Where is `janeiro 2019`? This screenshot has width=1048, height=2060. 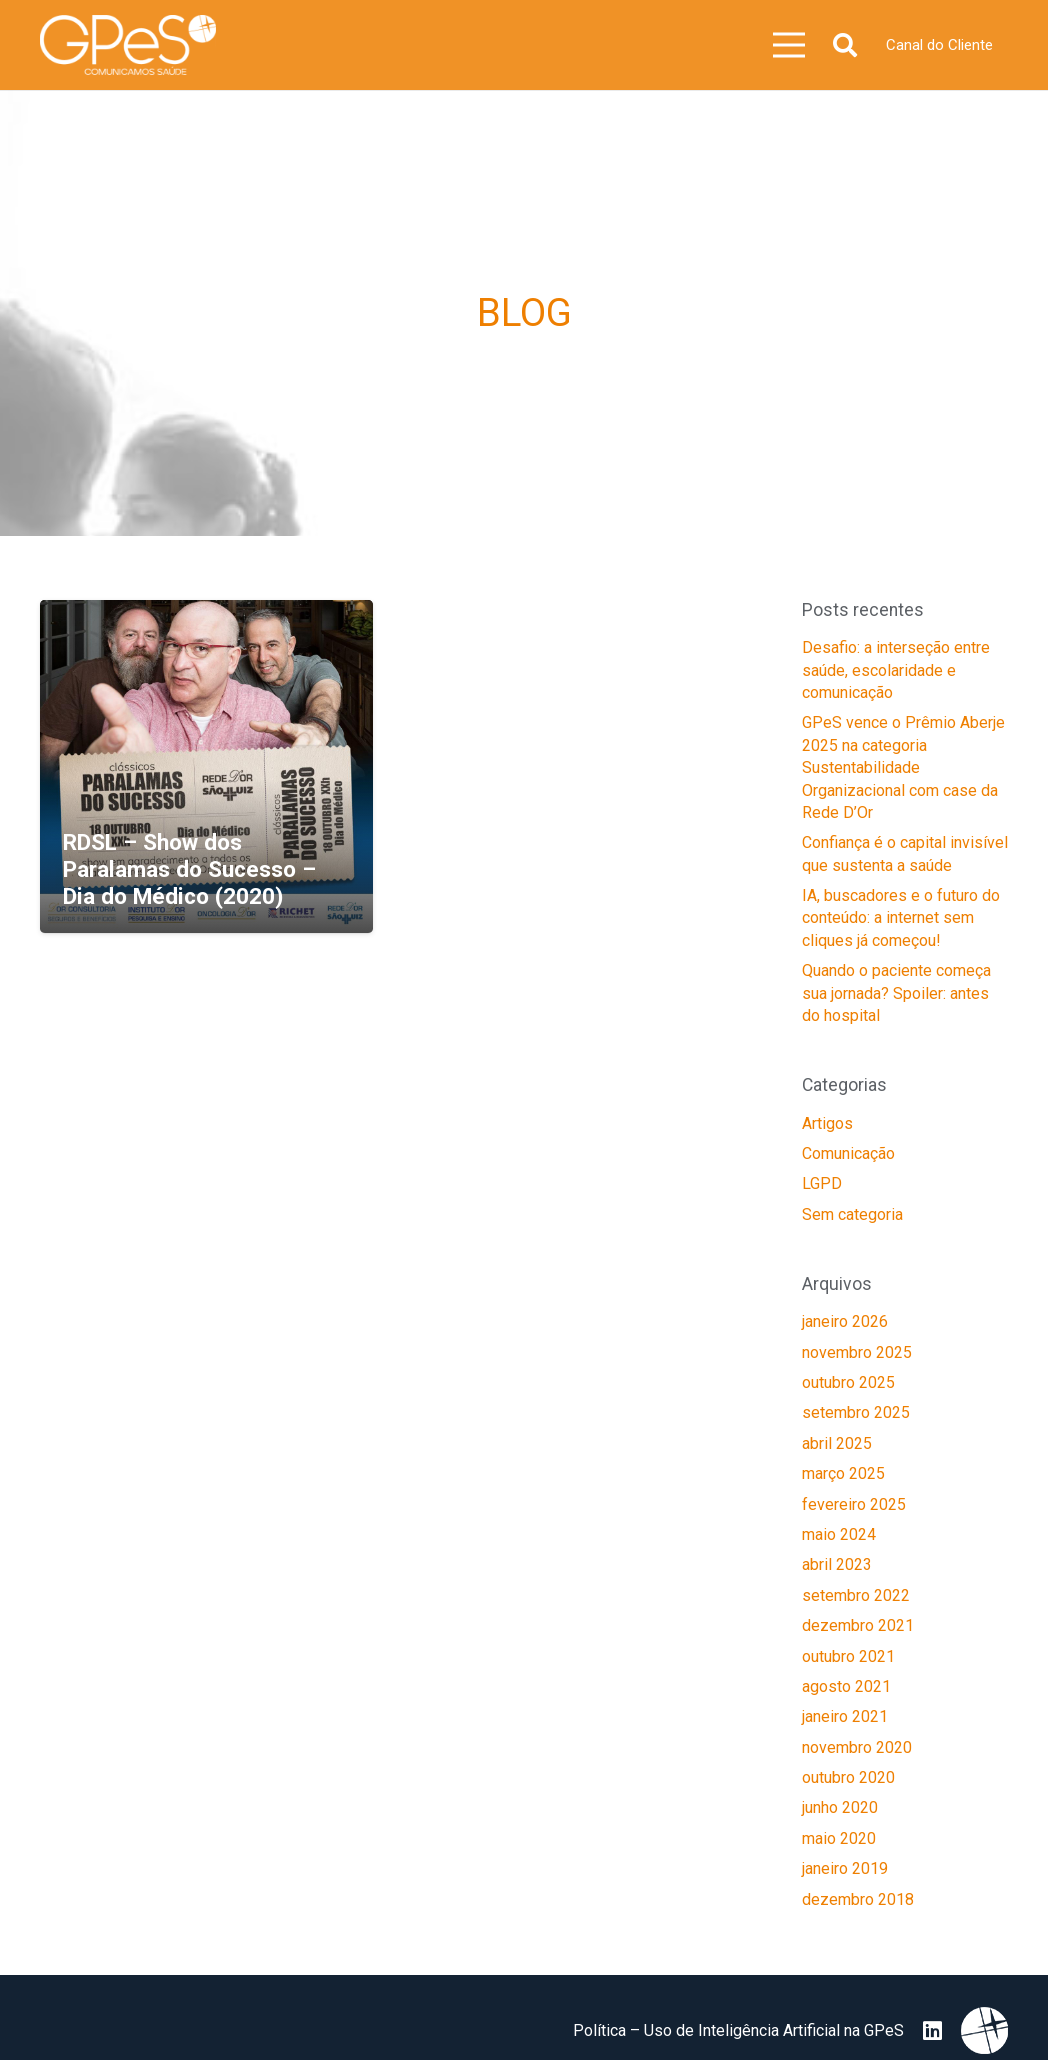
janeiro 2019 is located at coordinates (845, 1868).